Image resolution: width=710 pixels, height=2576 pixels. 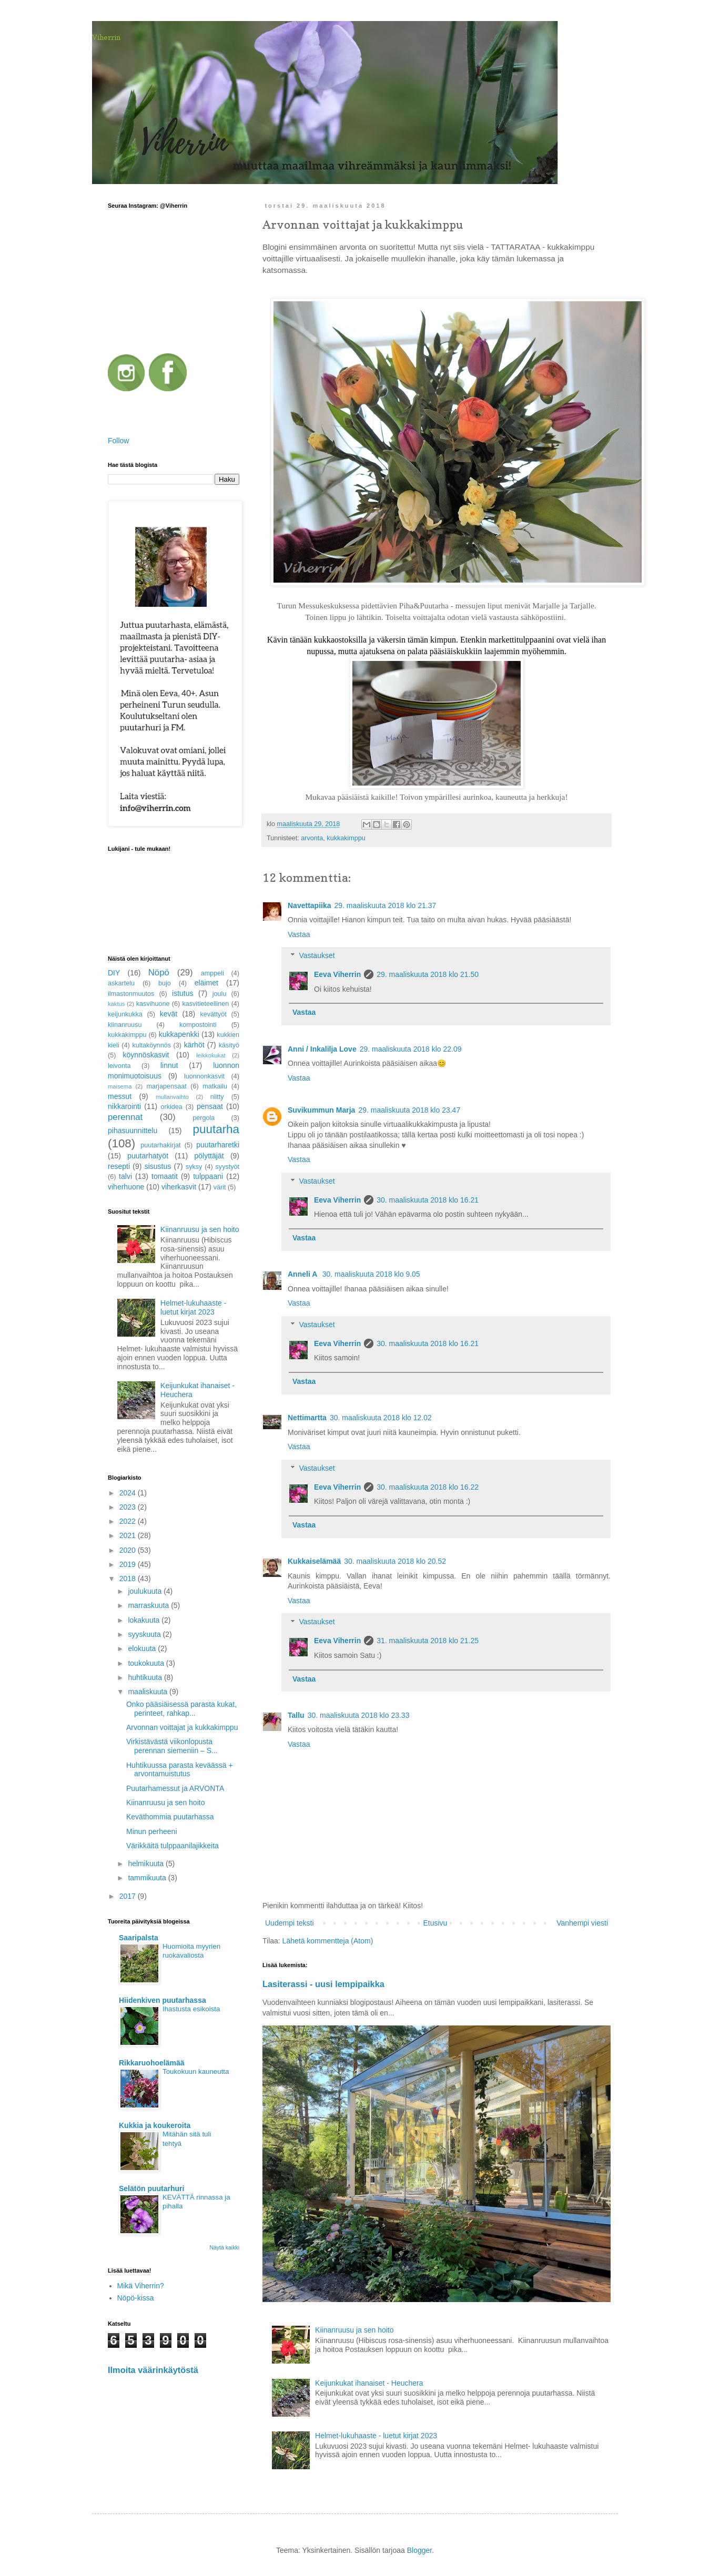 What do you see at coordinates (135, 2298) in the screenshot?
I see `Nöpö-kissa` at bounding box center [135, 2298].